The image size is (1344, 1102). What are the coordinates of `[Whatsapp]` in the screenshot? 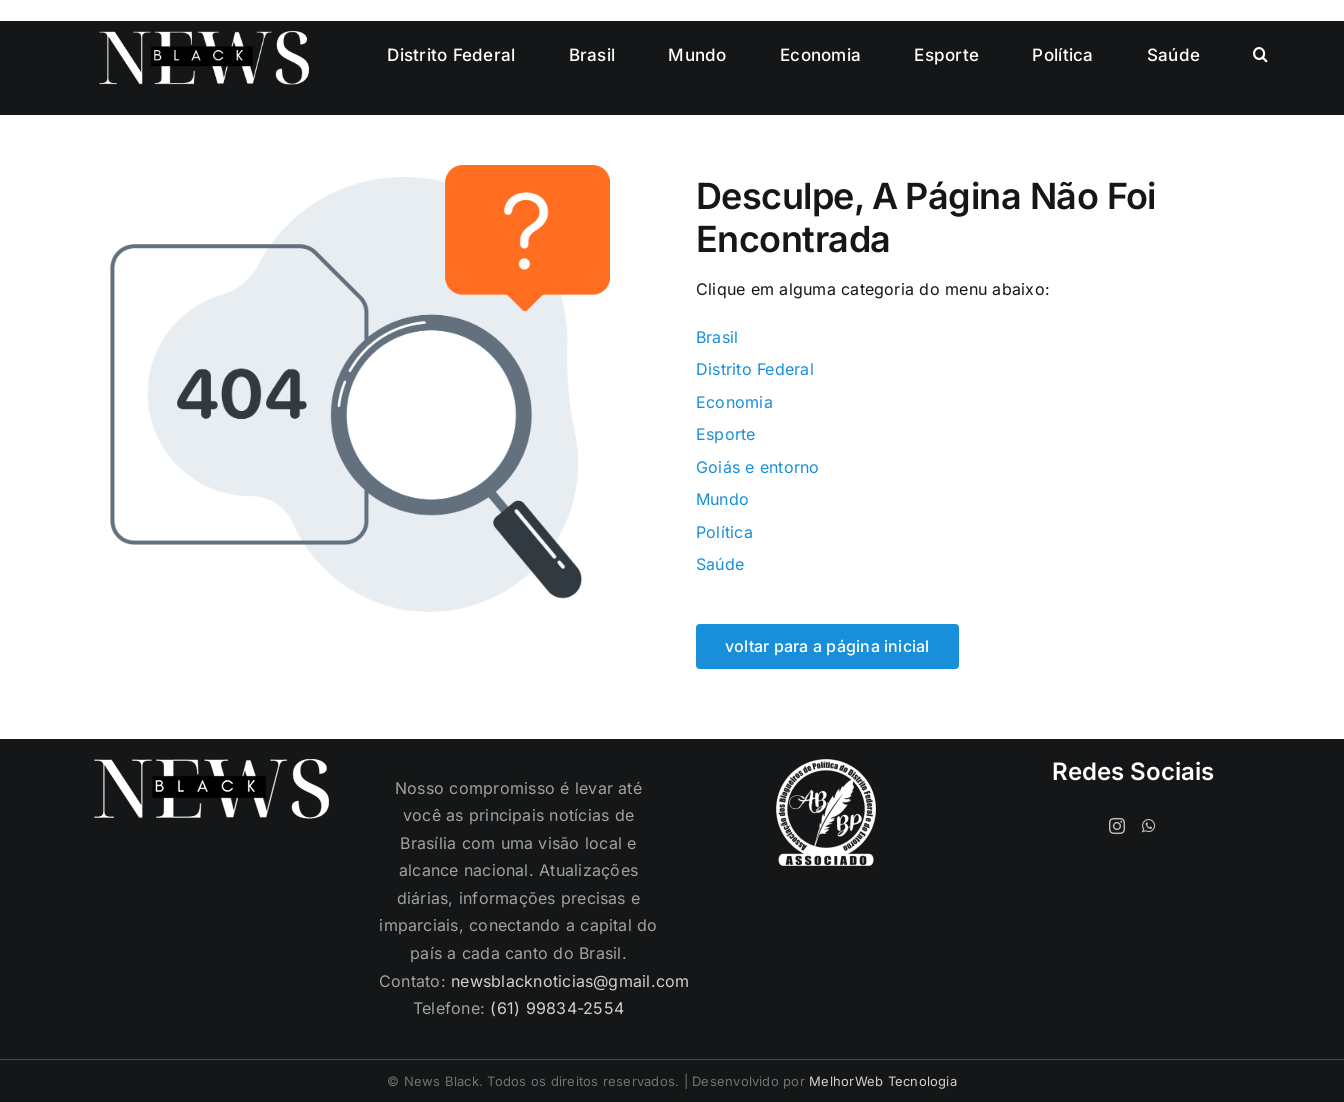 It's located at (1149, 826).